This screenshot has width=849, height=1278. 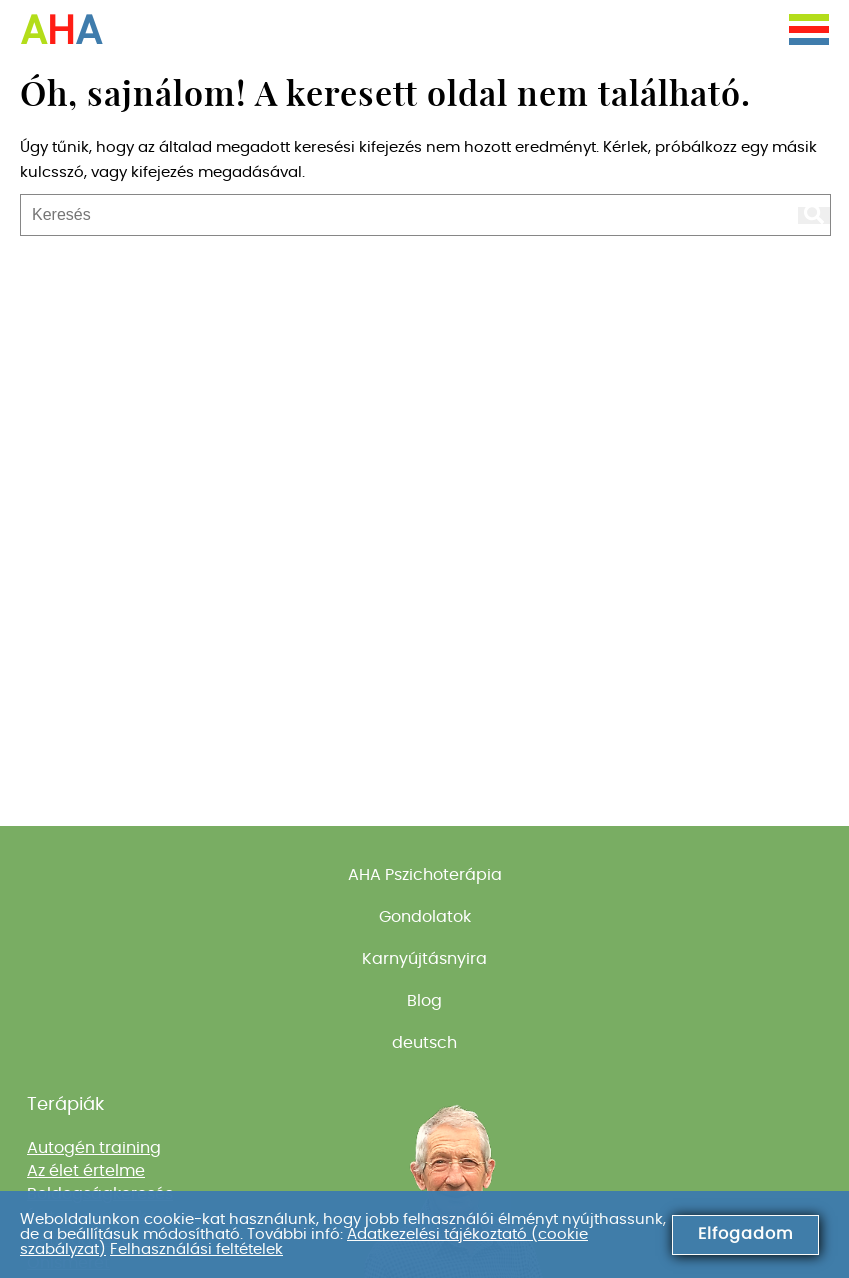 I want to click on deutsch, so click(x=424, y=1043).